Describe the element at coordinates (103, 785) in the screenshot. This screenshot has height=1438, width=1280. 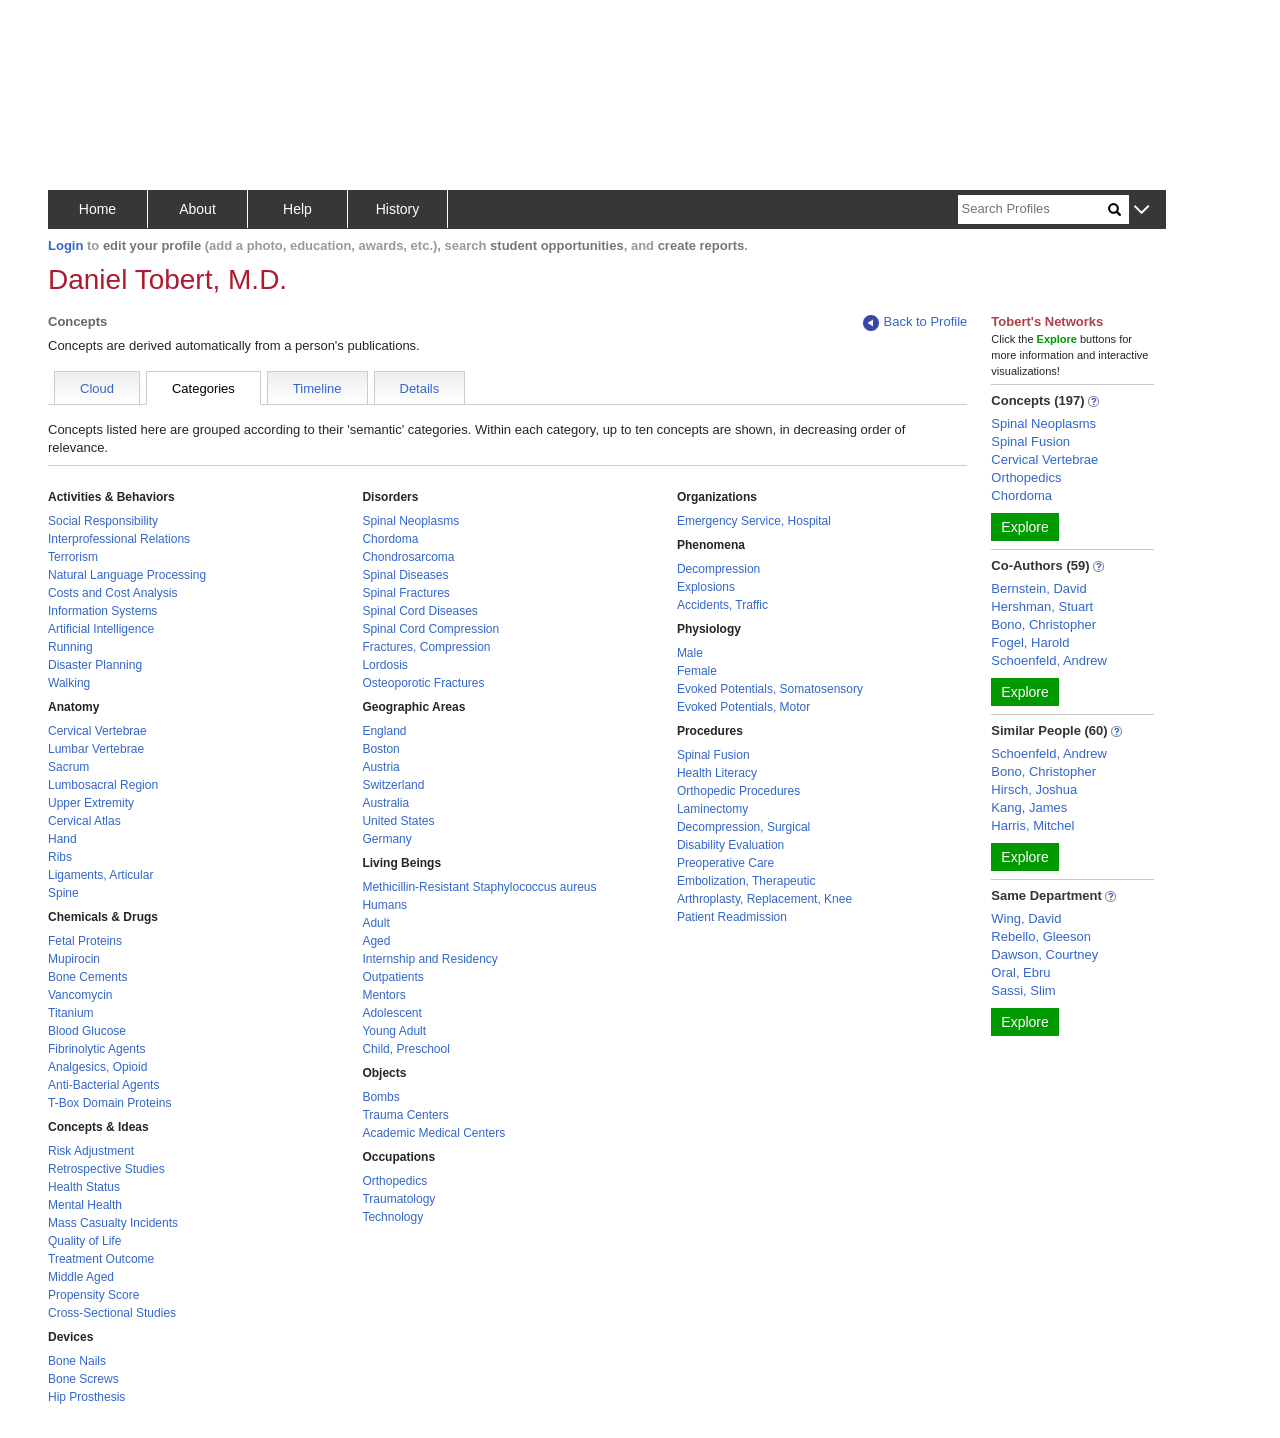
I see `Lumbosacral Region` at that location.